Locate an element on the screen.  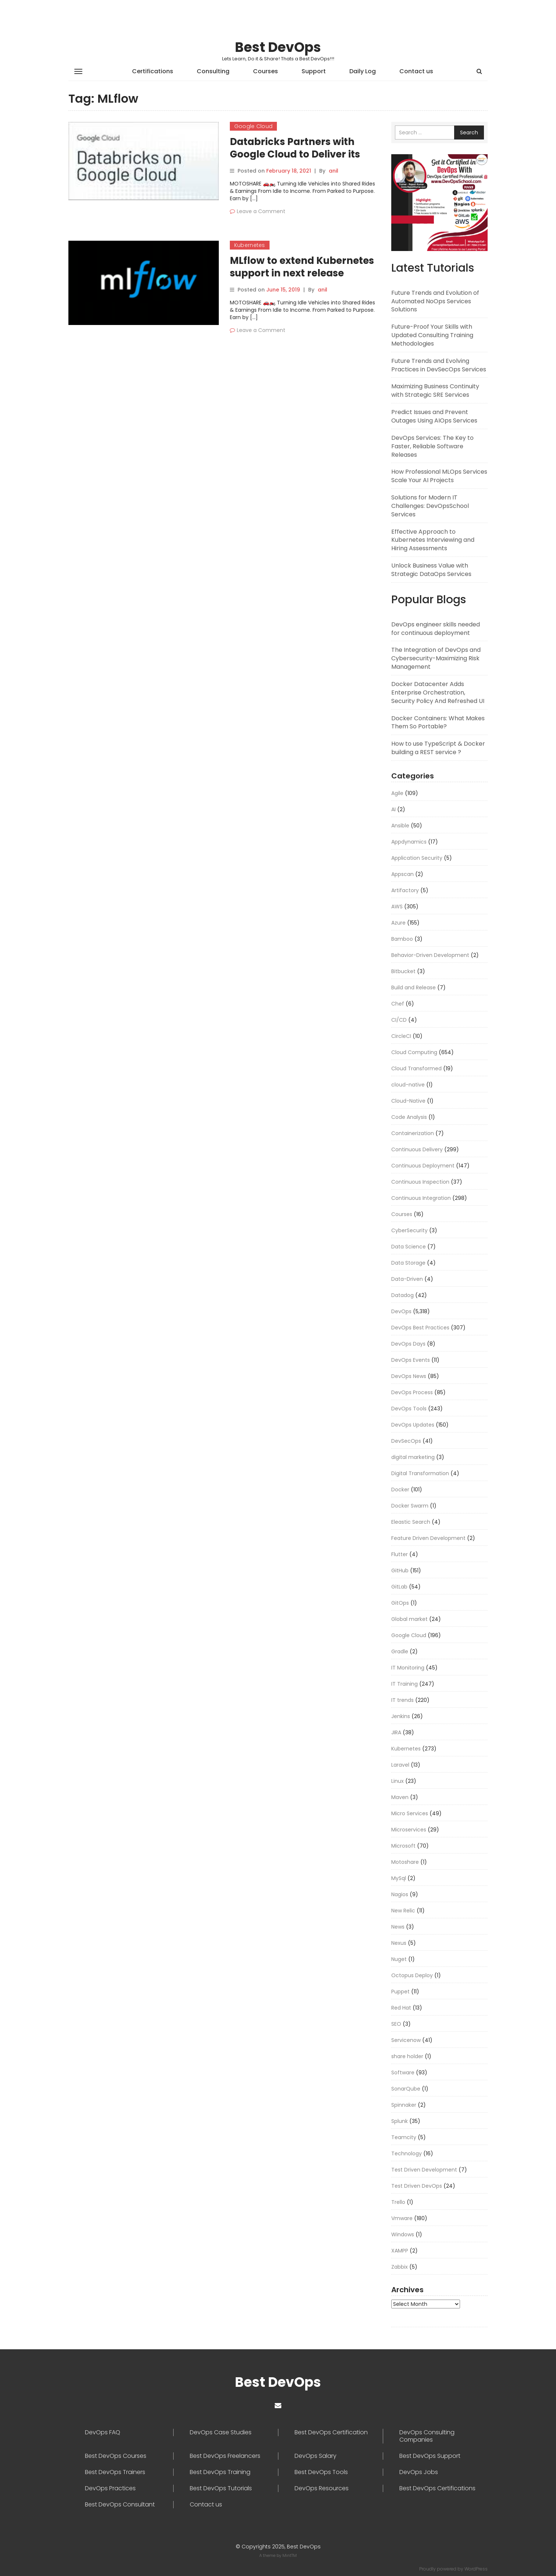
DevOps Days is located at coordinates (408, 1343).